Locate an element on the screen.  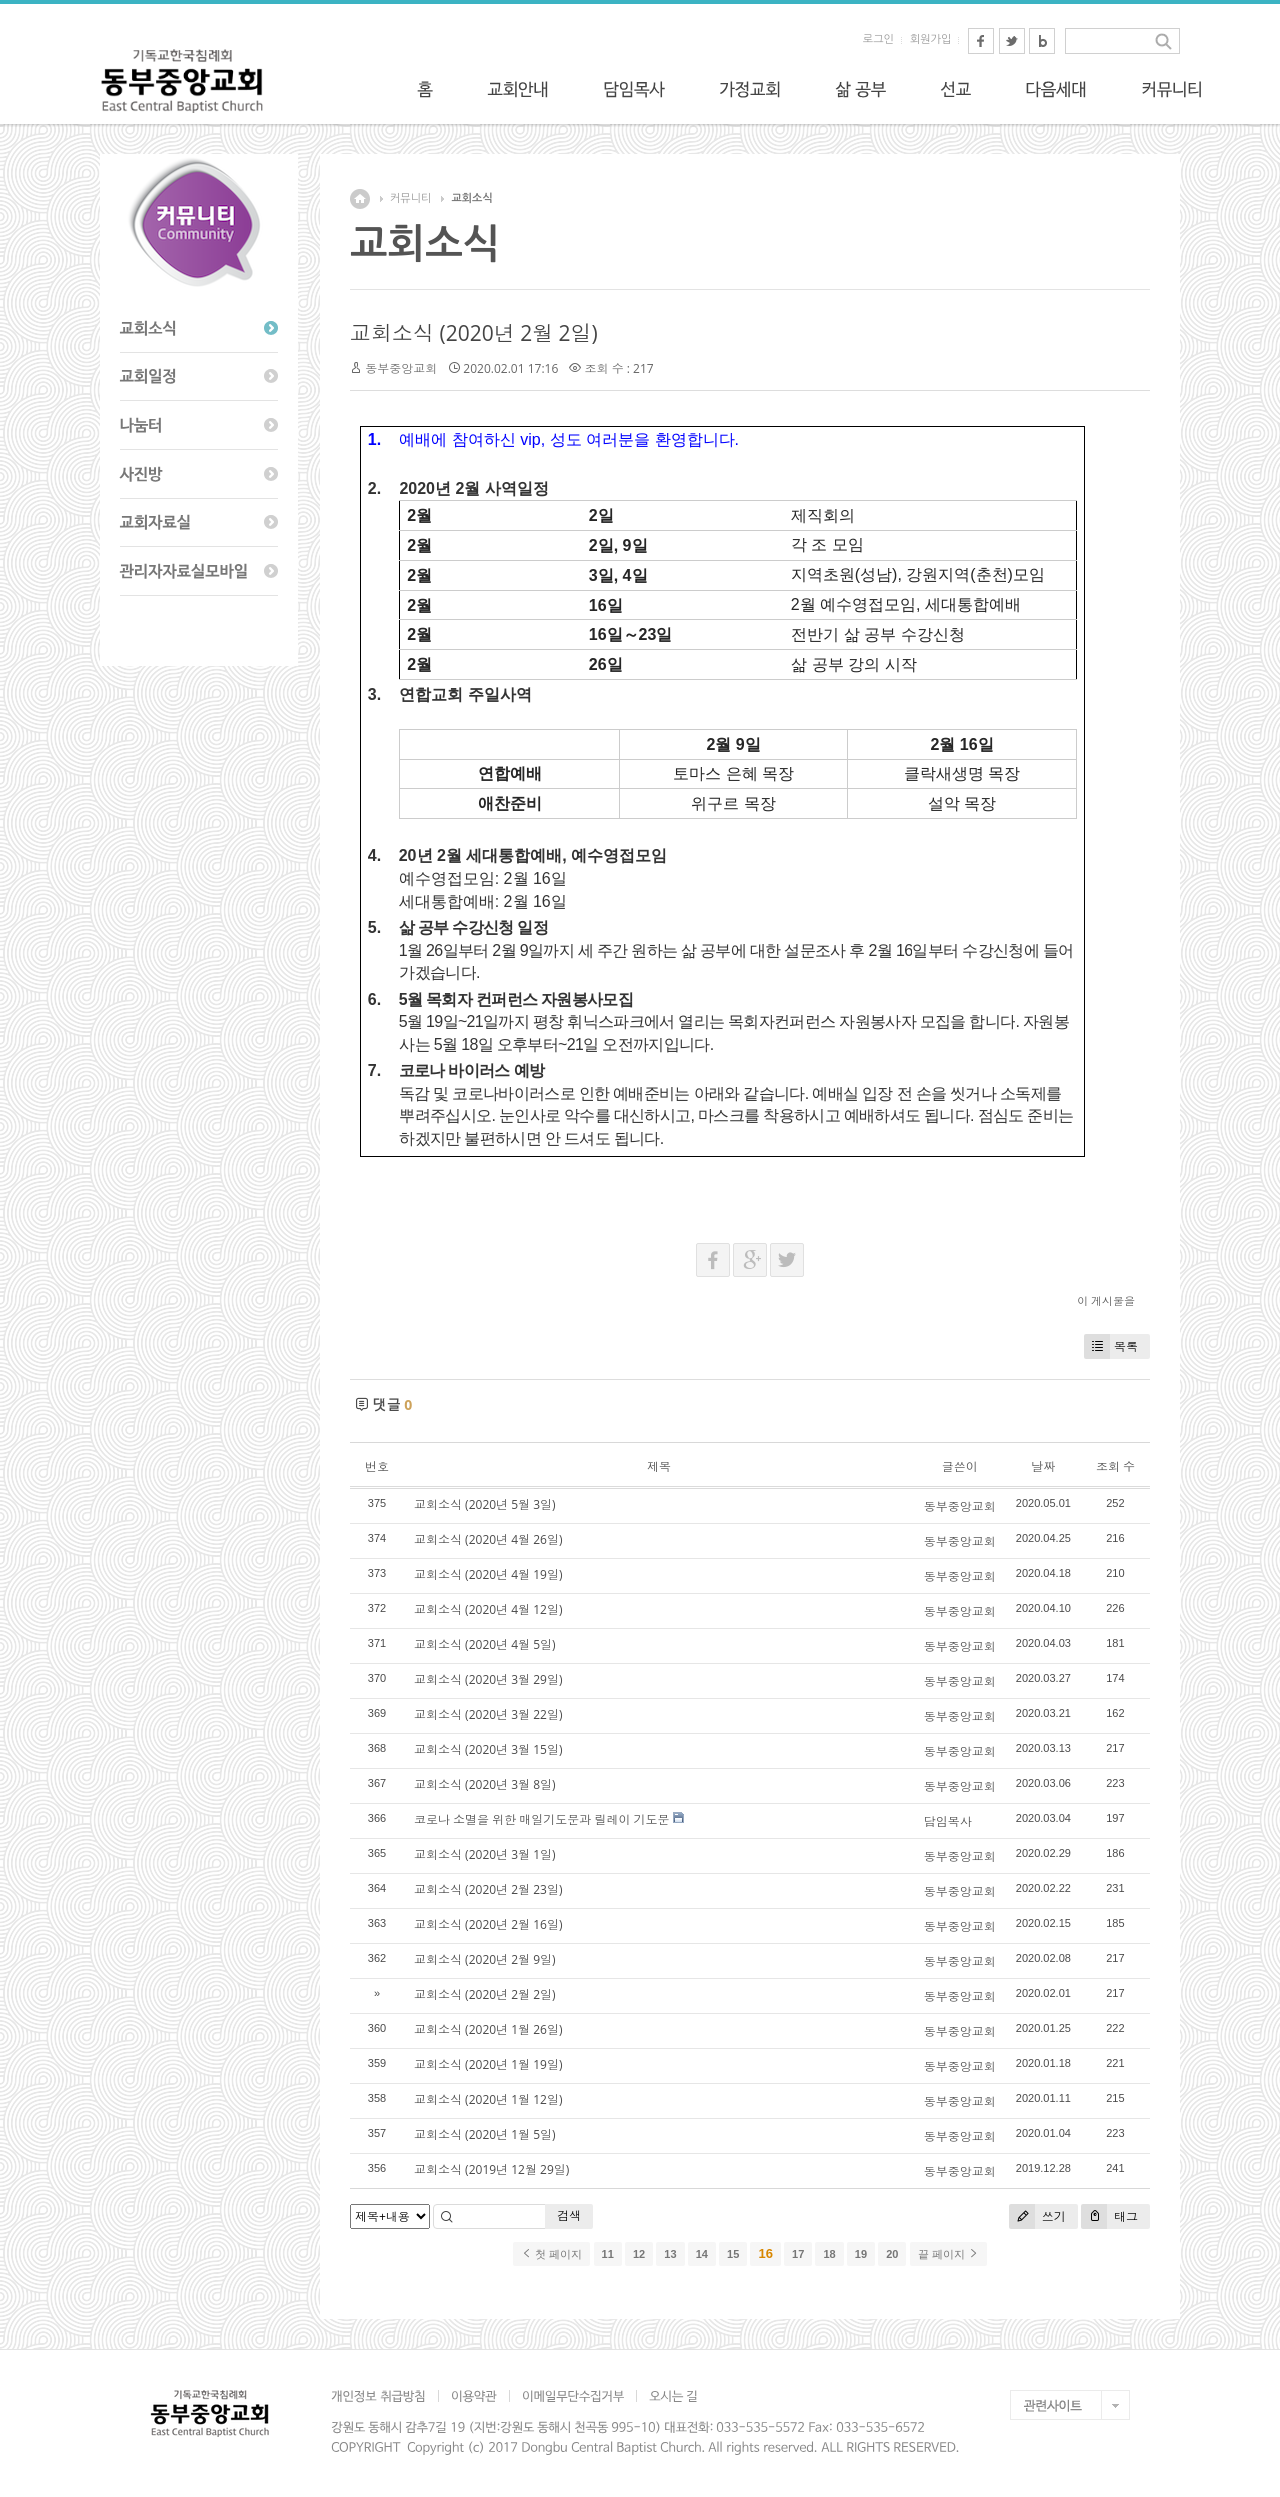
교회소식 (2020년 2월 2일) is located at coordinates (474, 333).